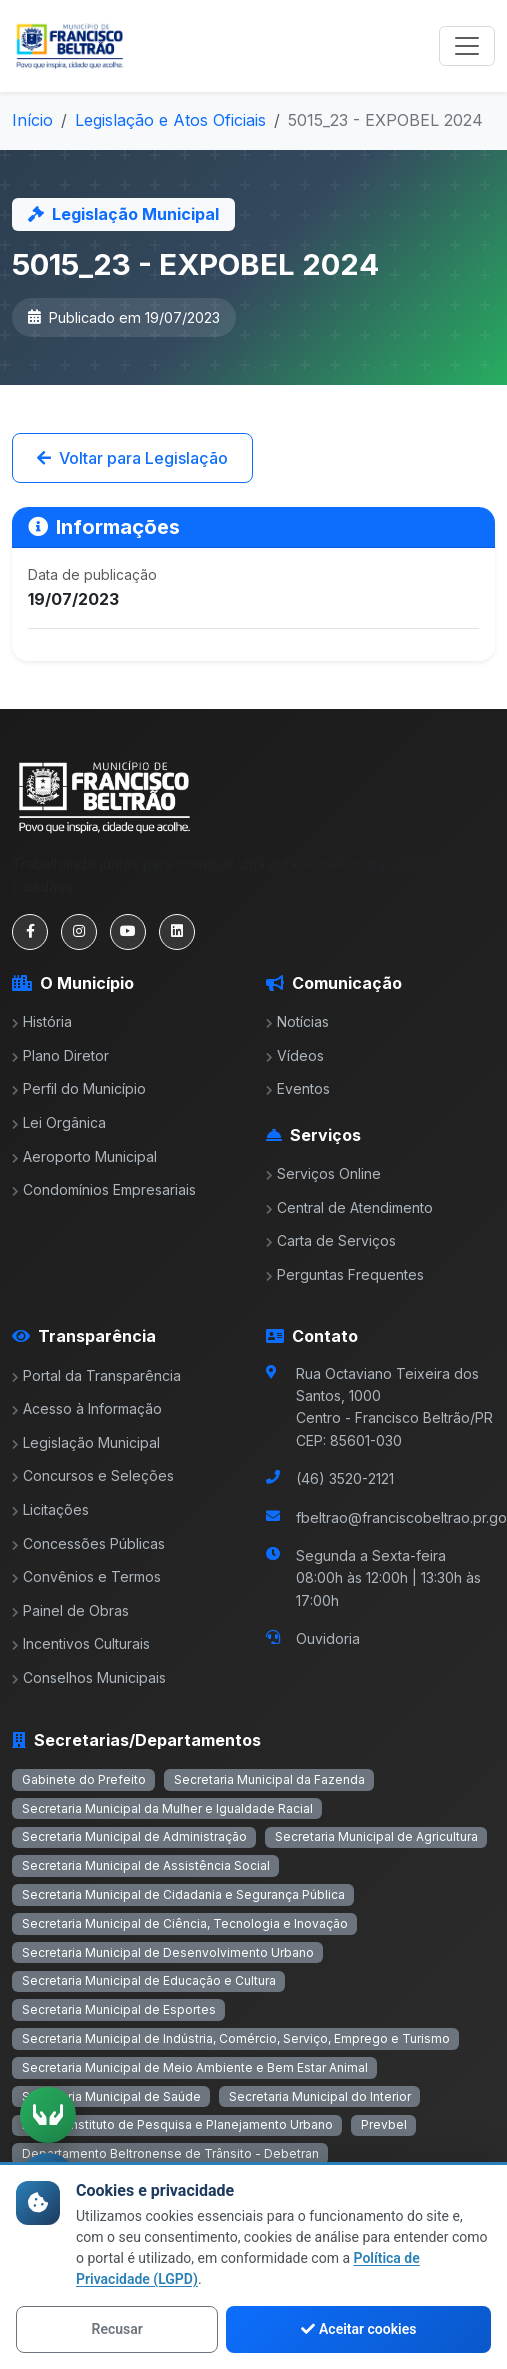 This screenshot has height=2369, width=507. Describe the element at coordinates (170, 120) in the screenshot. I see `Legislação e Atos Oficiais` at that location.